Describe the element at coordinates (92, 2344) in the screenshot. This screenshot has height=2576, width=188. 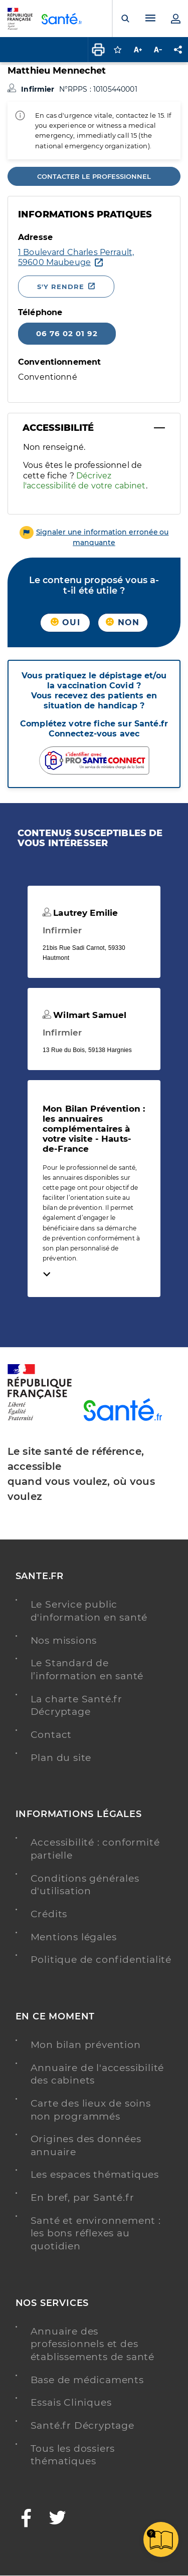
I see `Annuaire des professionnels et des établissements de santé` at that location.